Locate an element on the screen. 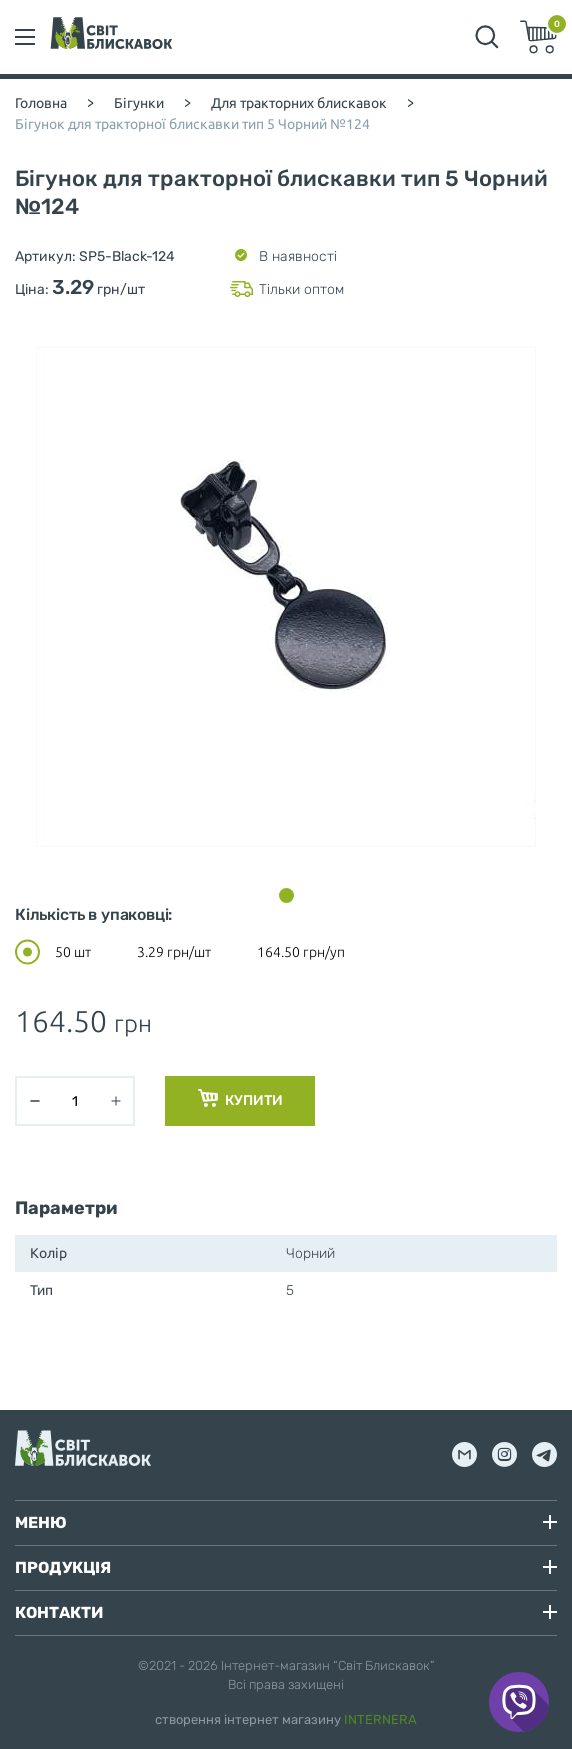  mail is located at coordinates (464, 1454).